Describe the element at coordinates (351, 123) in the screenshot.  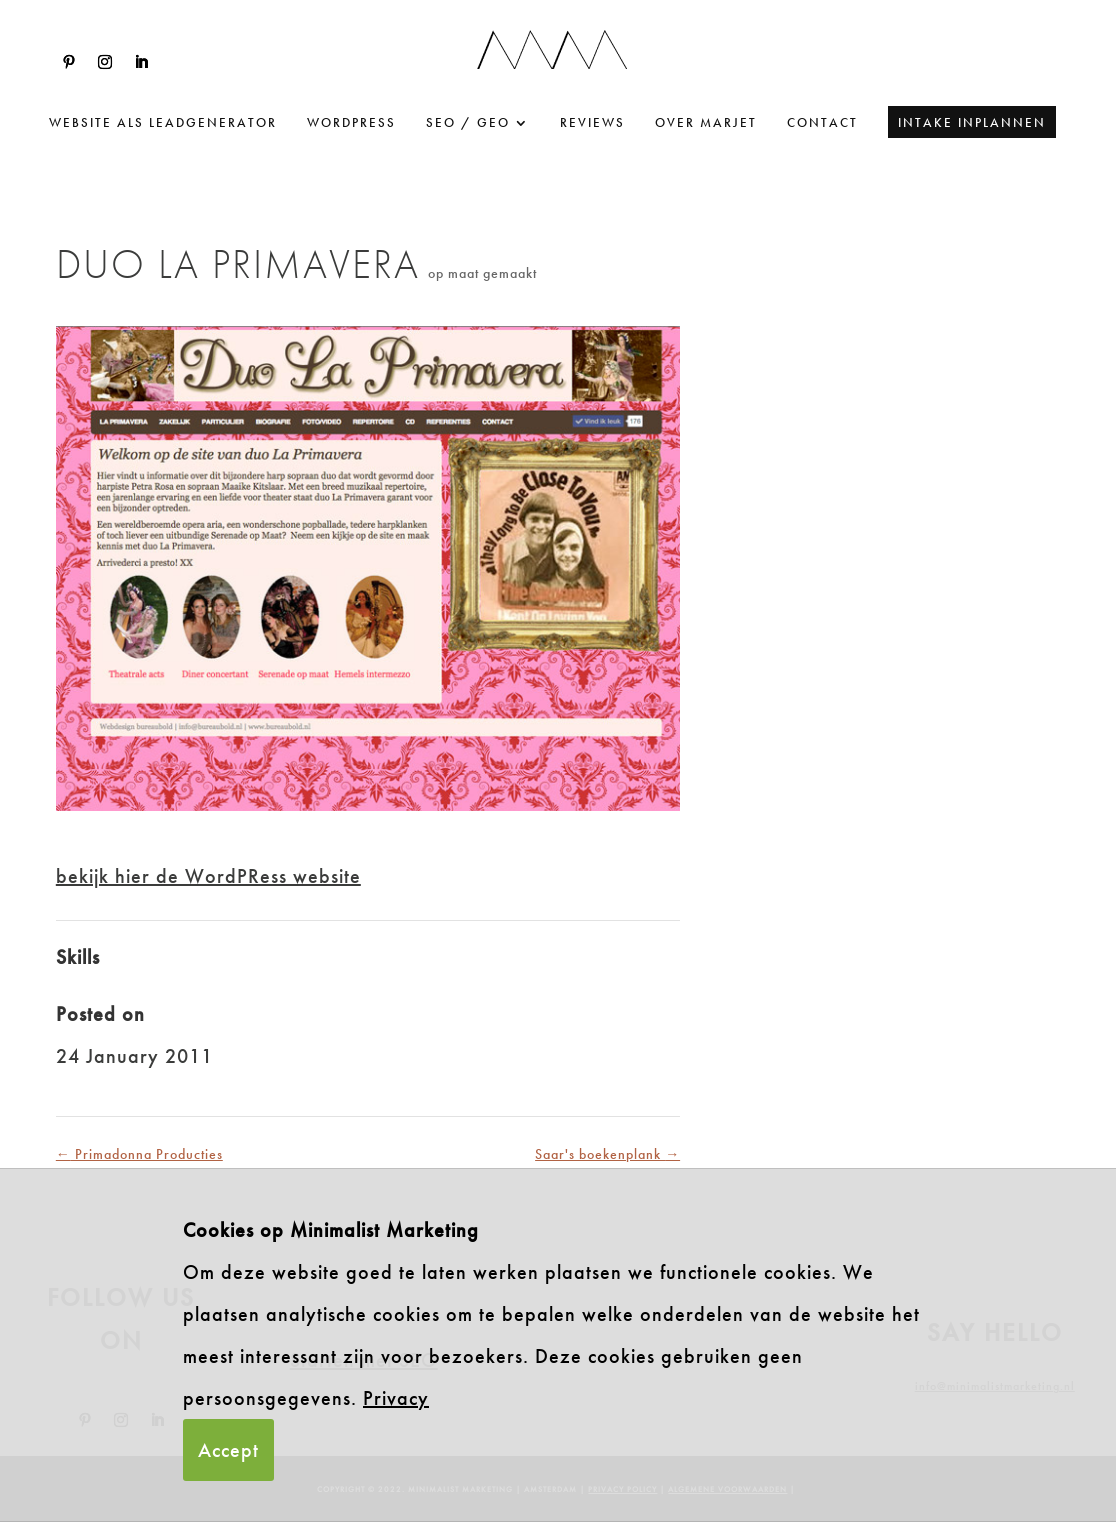
I see `WordPress` at that location.